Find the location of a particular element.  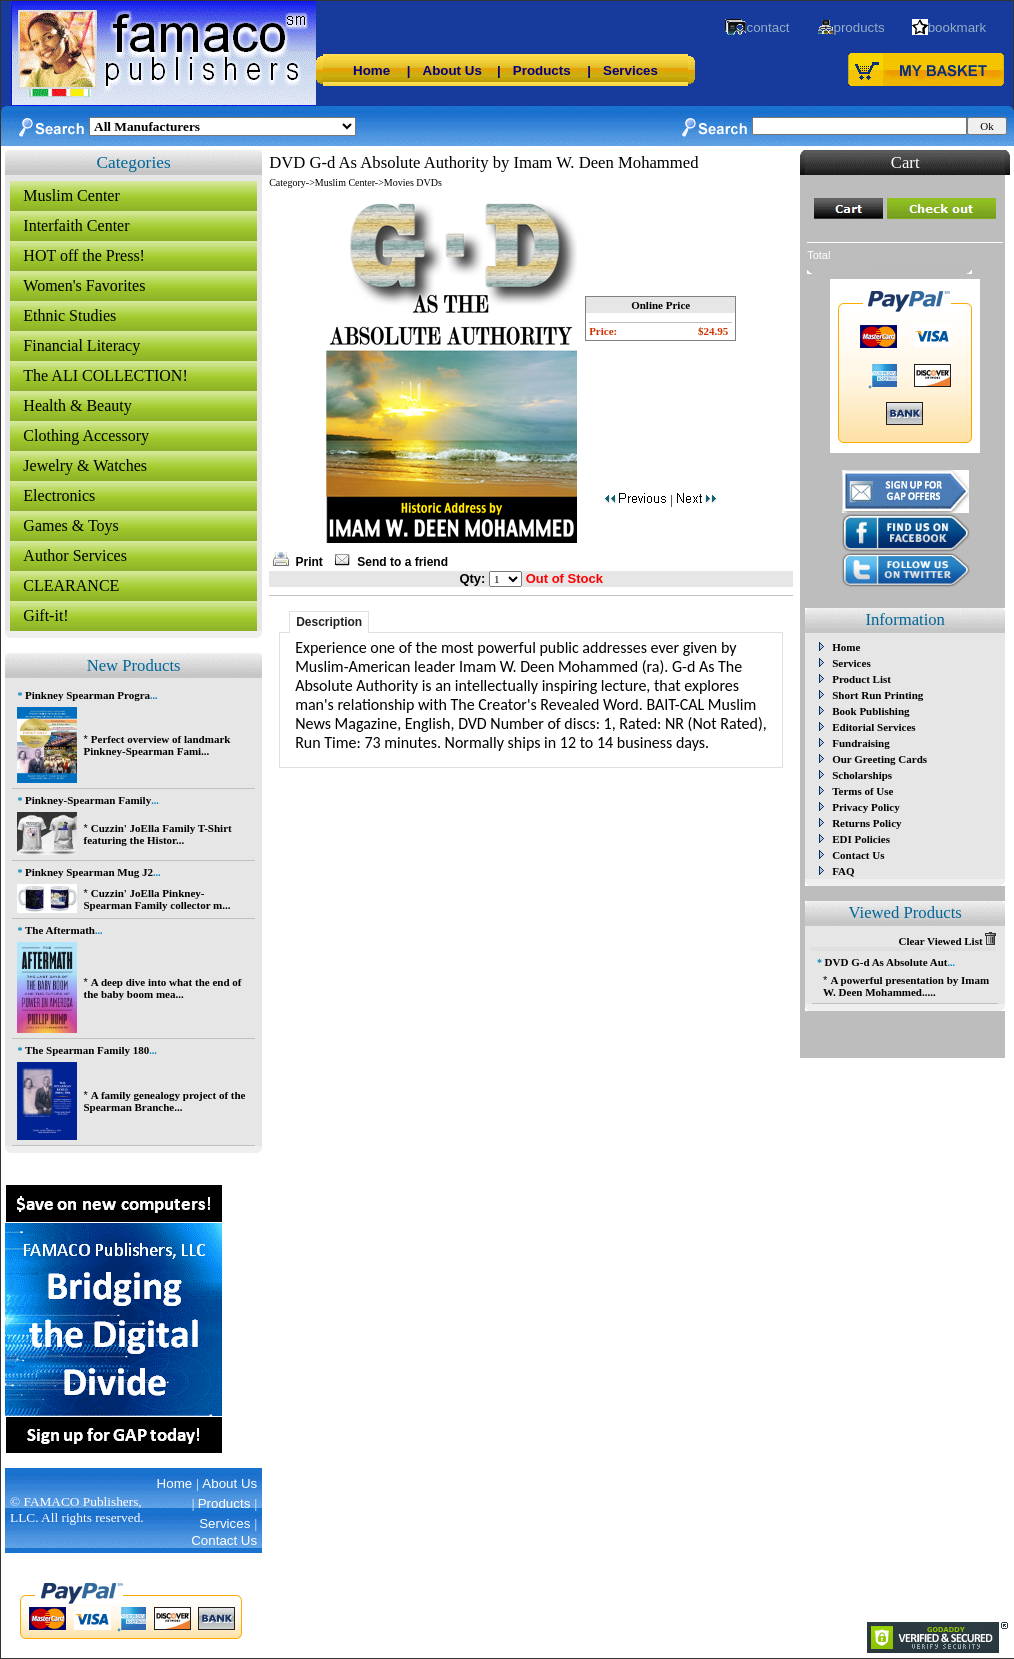

Description is located at coordinates (329, 622).